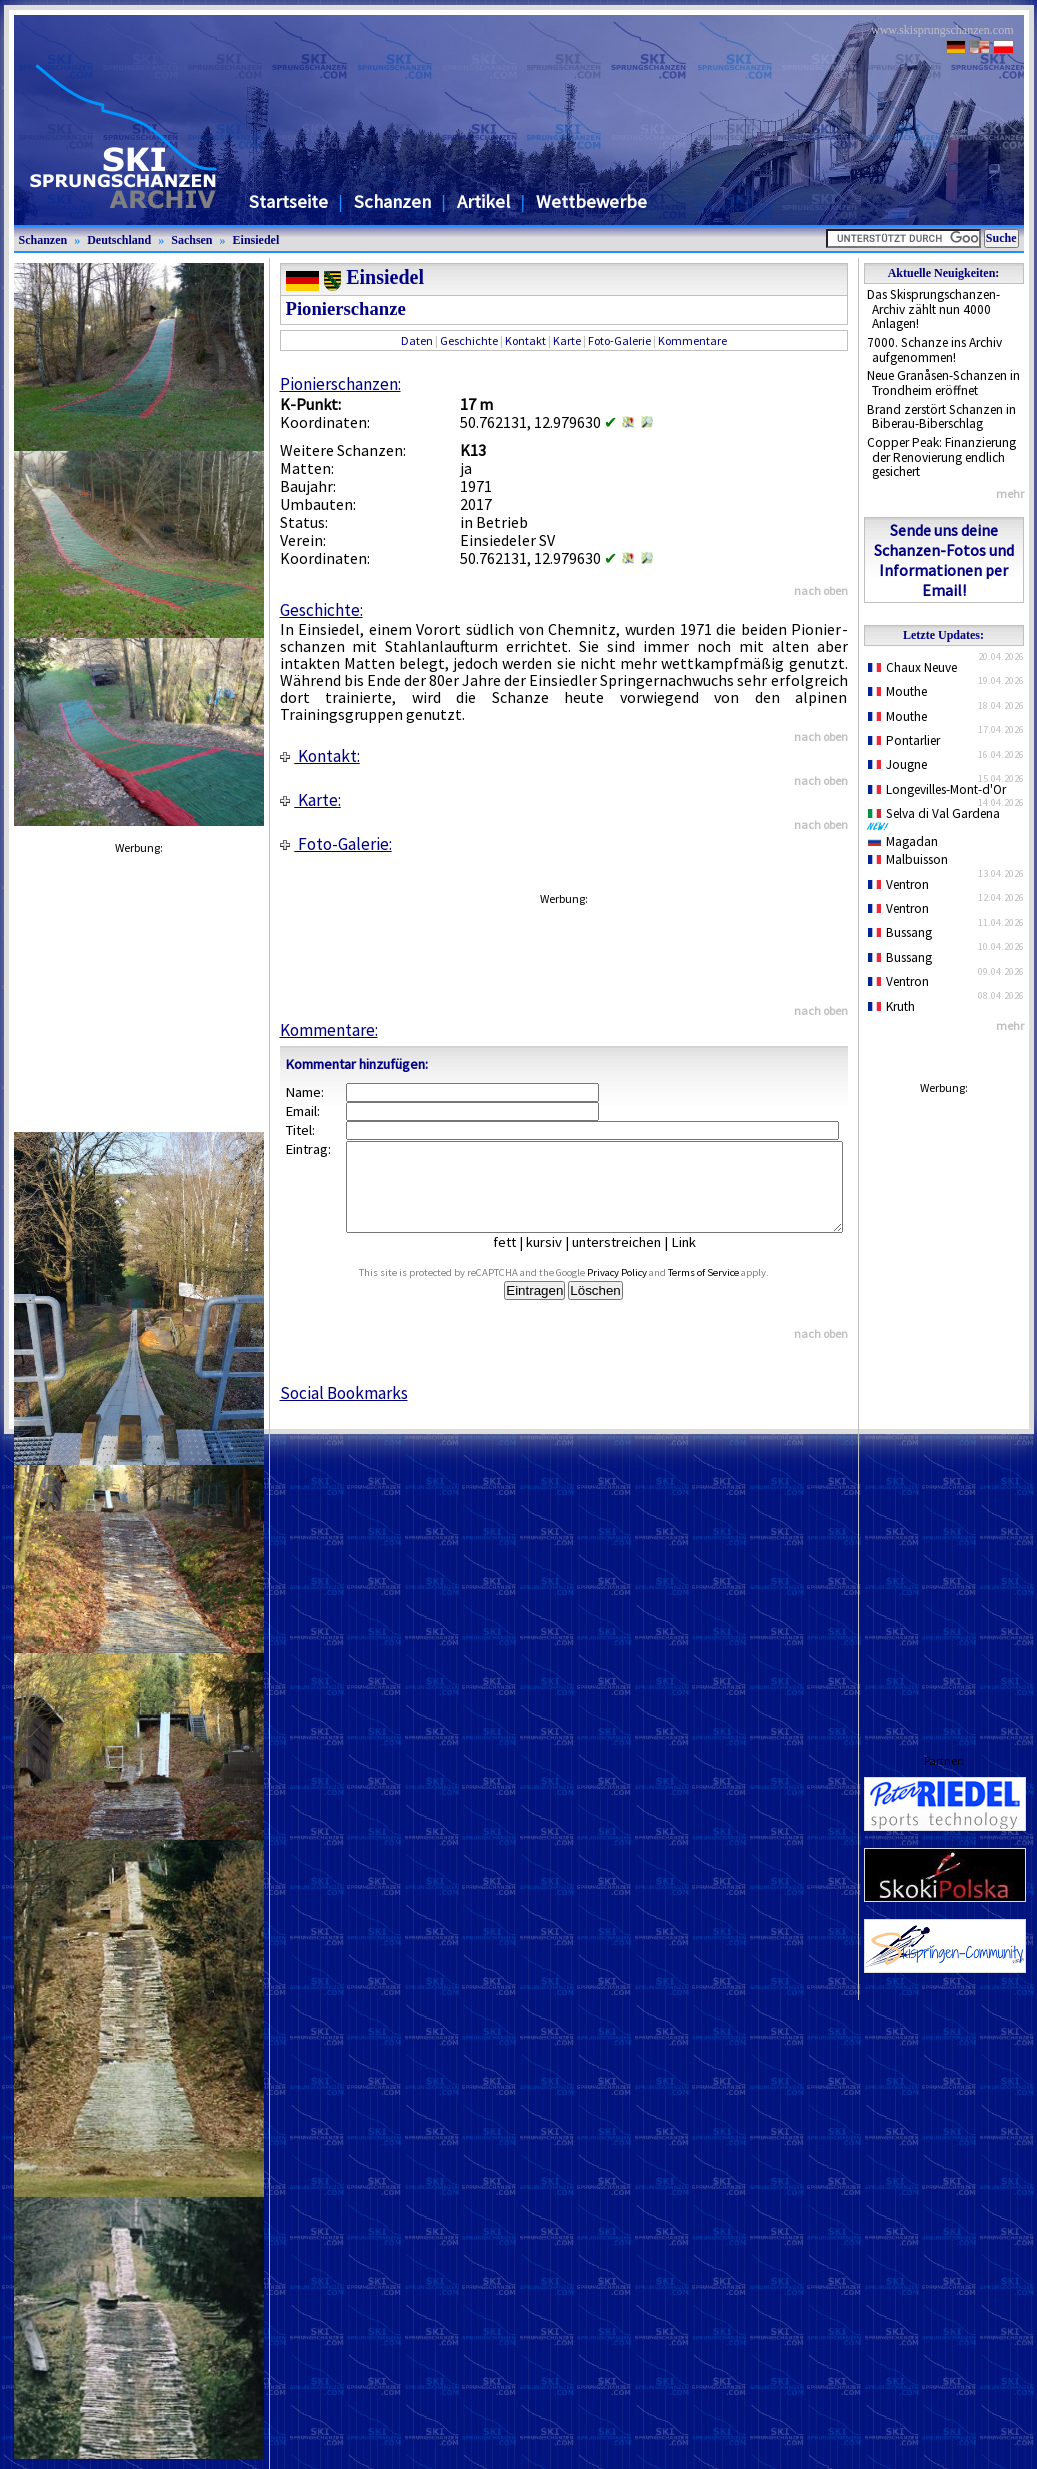  Describe the element at coordinates (483, 201) in the screenshot. I see `Artikel` at that location.